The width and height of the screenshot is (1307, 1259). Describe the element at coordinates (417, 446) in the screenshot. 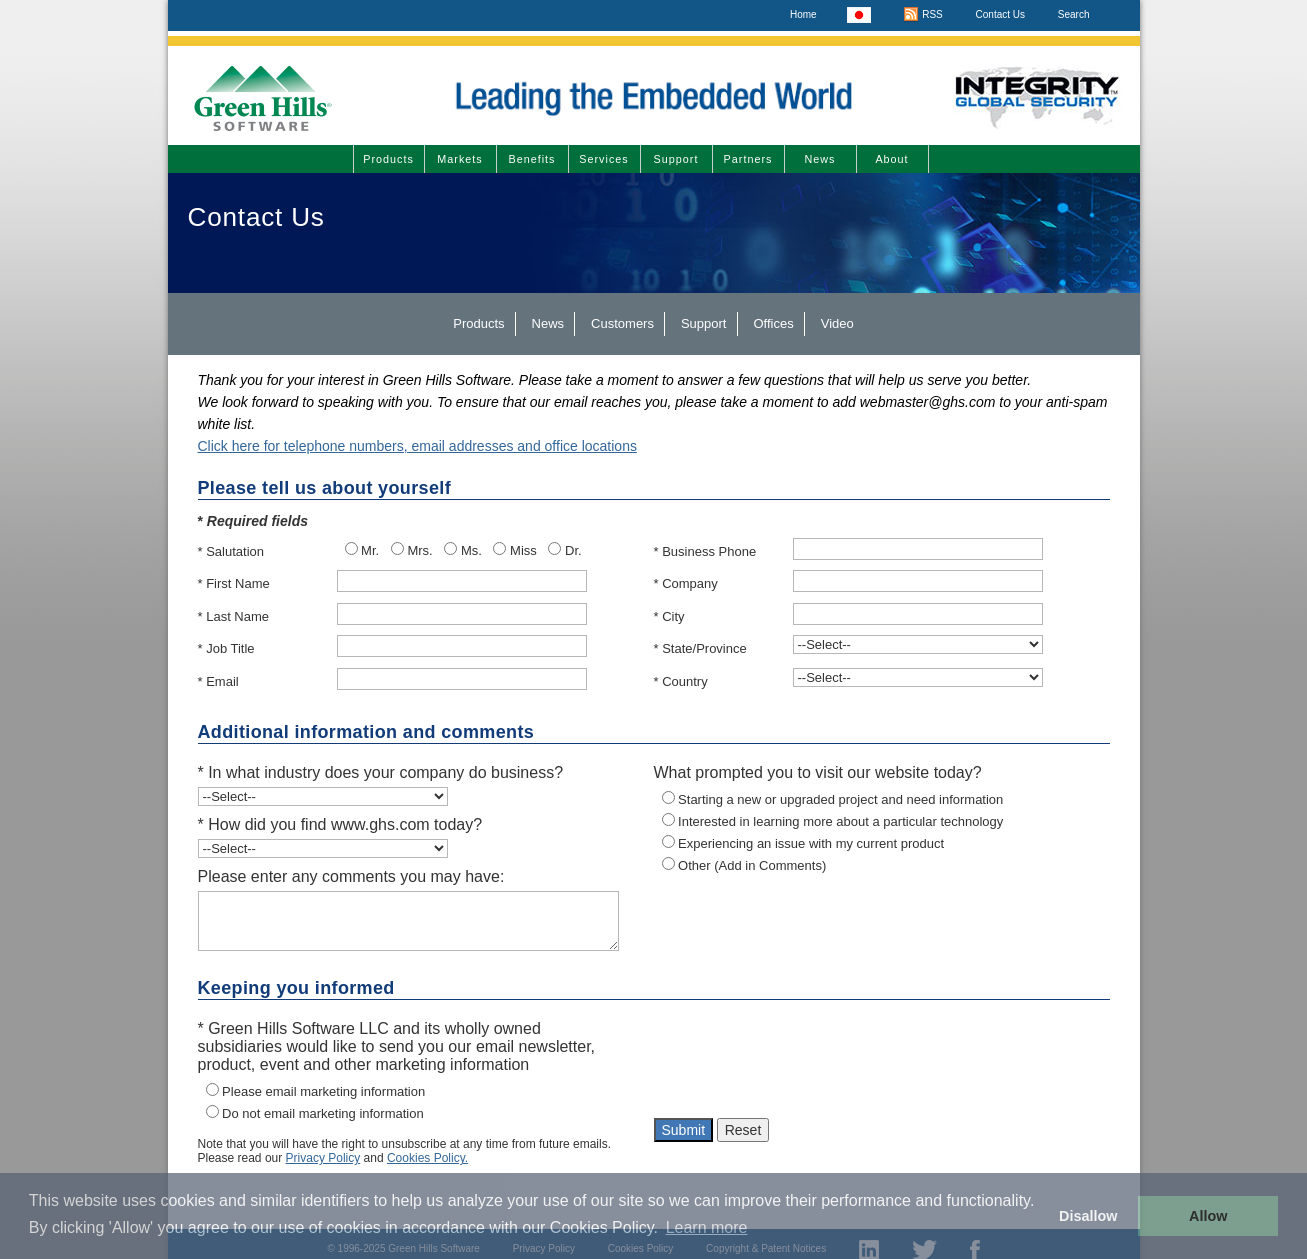

I see `Click here for telephone numbers, email addresses and office locations` at that location.